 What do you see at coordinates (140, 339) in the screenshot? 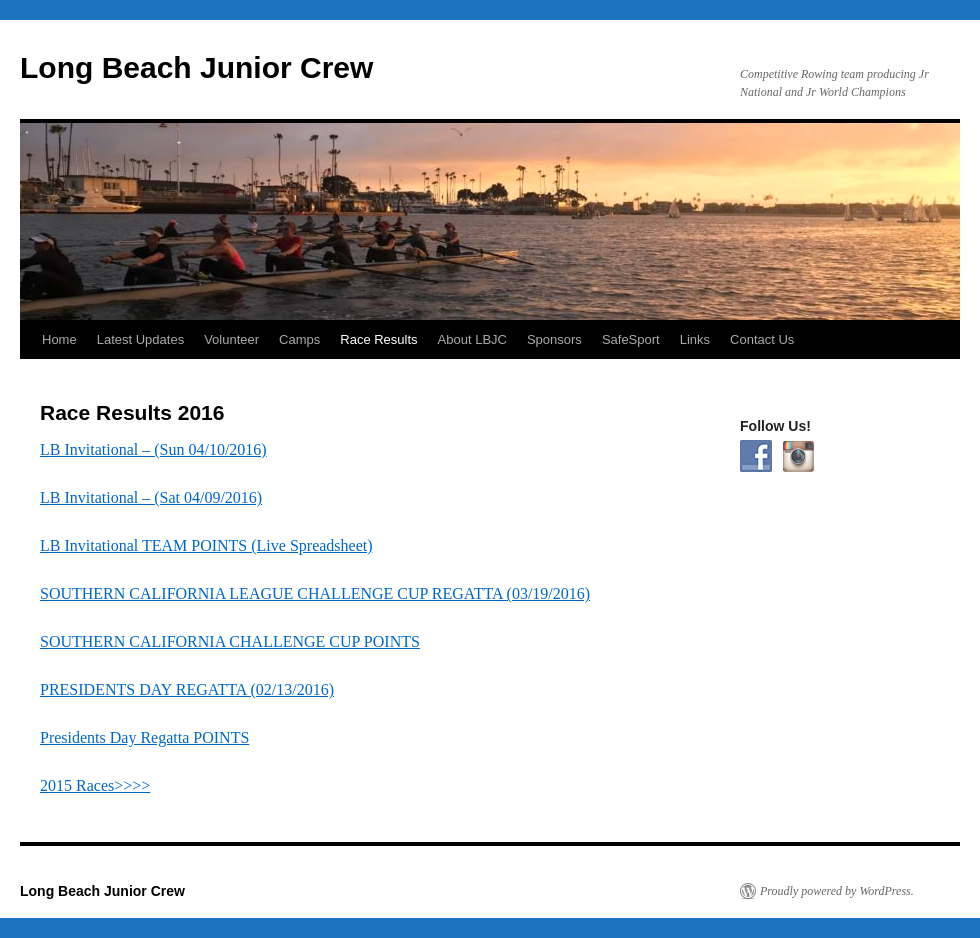
I see `Latest Updates` at bounding box center [140, 339].